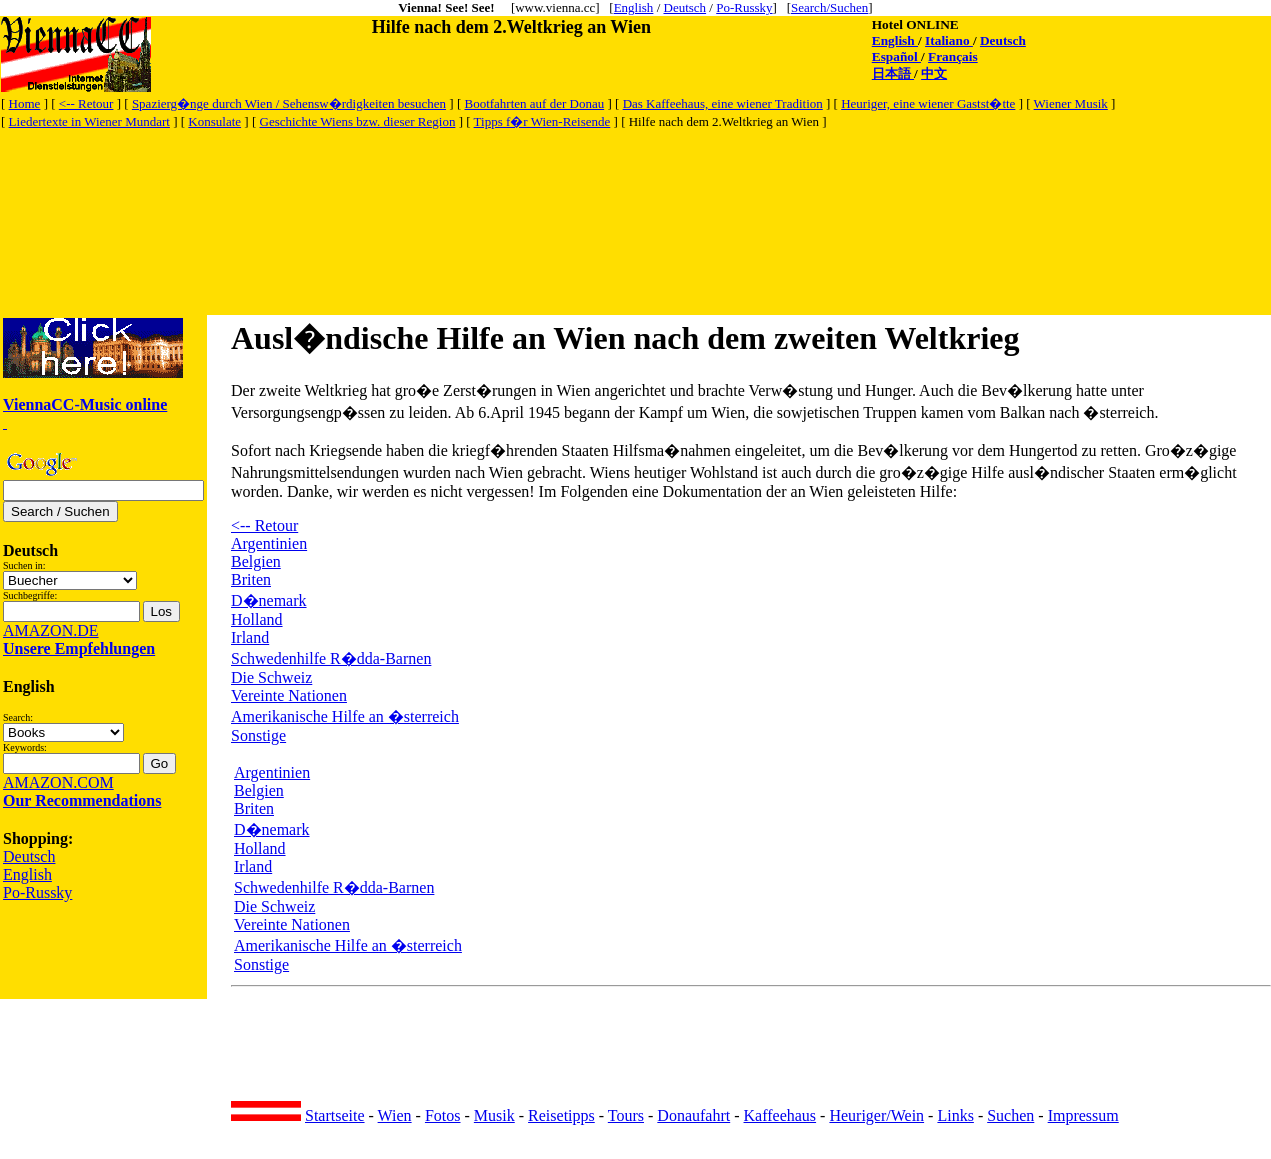 The height and width of the screenshot is (1159, 1271). What do you see at coordinates (86, 103) in the screenshot?
I see `<-- Retour` at bounding box center [86, 103].